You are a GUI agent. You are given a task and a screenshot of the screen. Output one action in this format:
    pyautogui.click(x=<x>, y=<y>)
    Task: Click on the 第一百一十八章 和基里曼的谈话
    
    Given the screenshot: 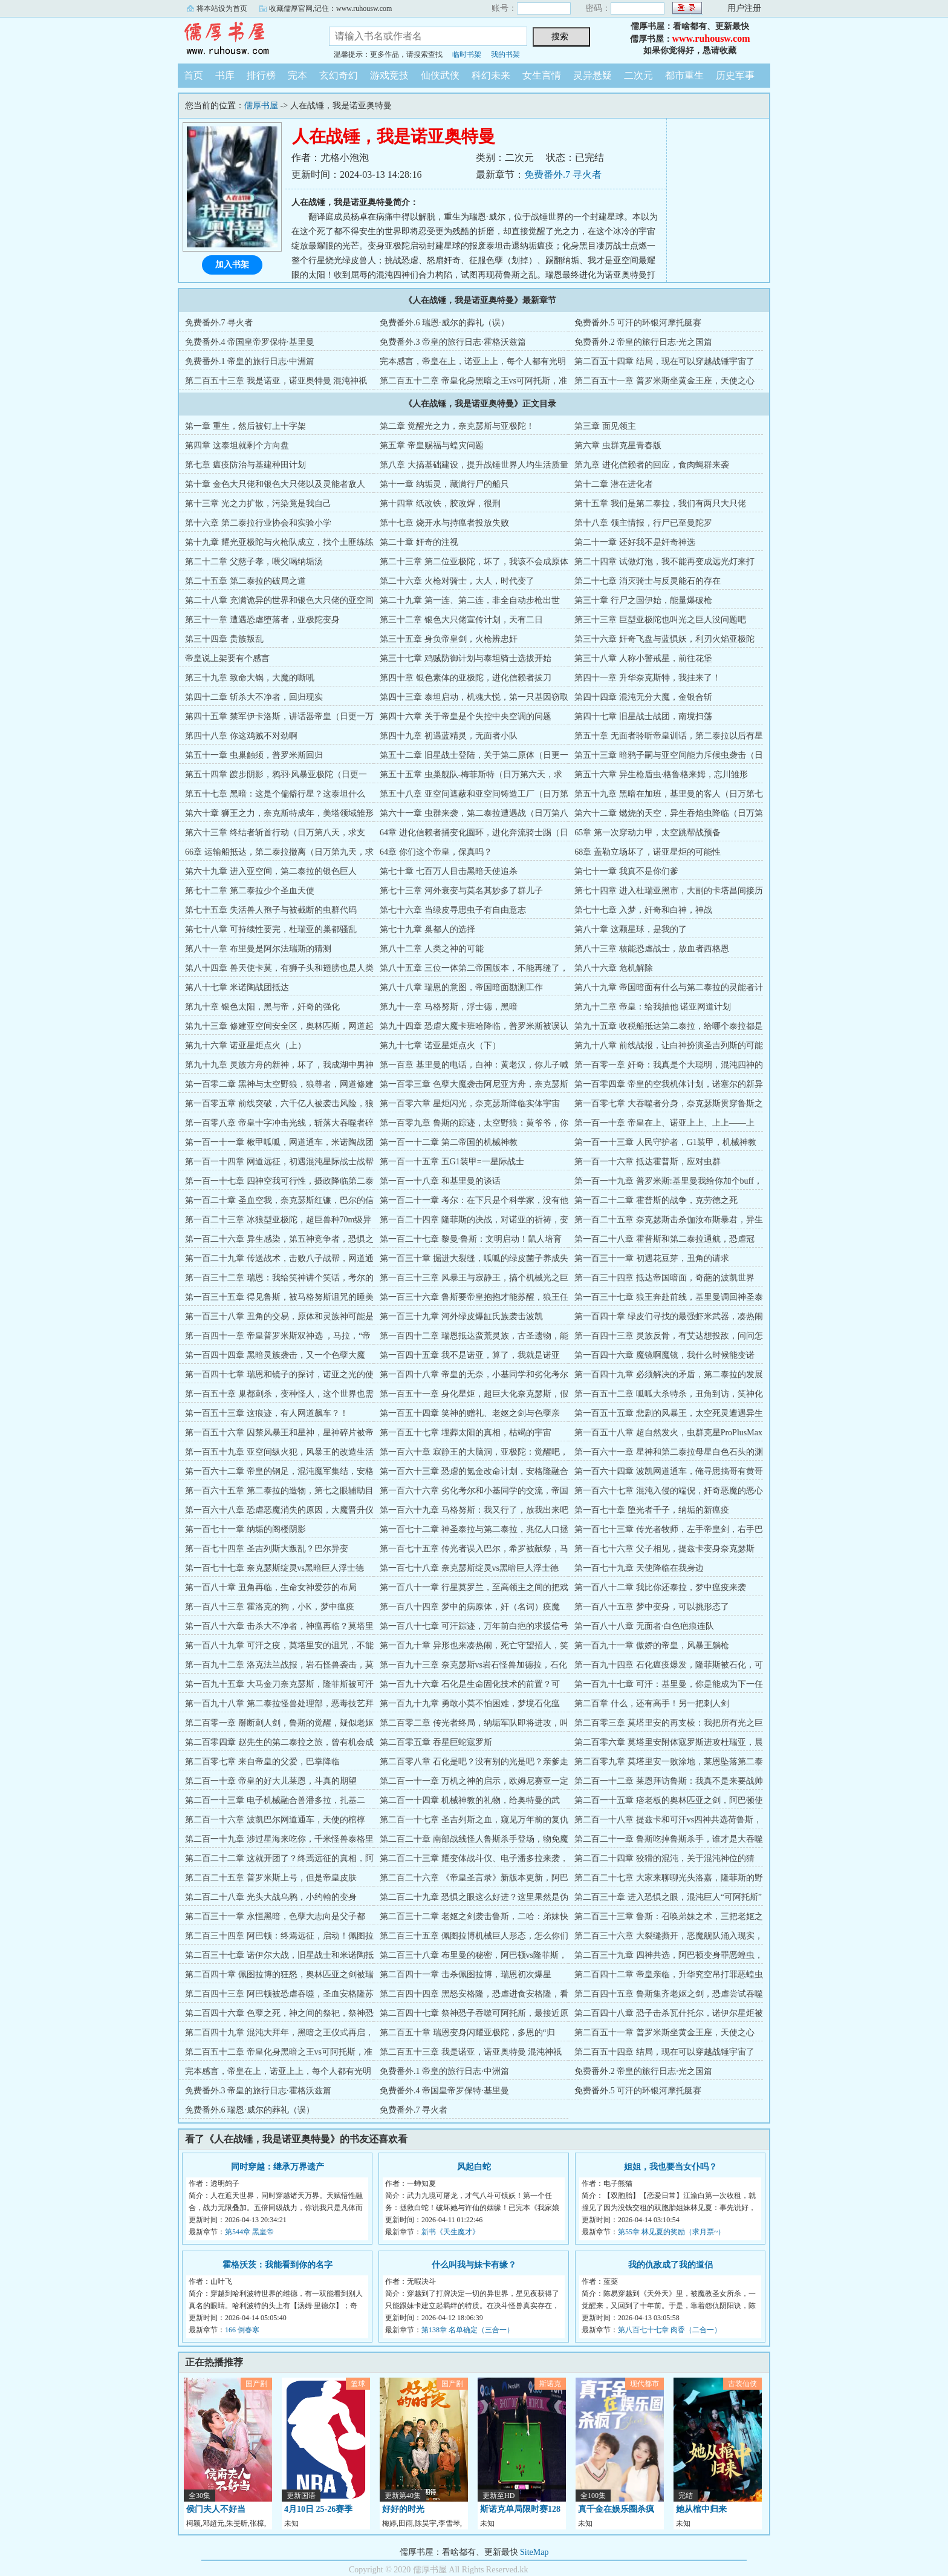 What is the action you would take?
    pyautogui.click(x=440, y=1180)
    